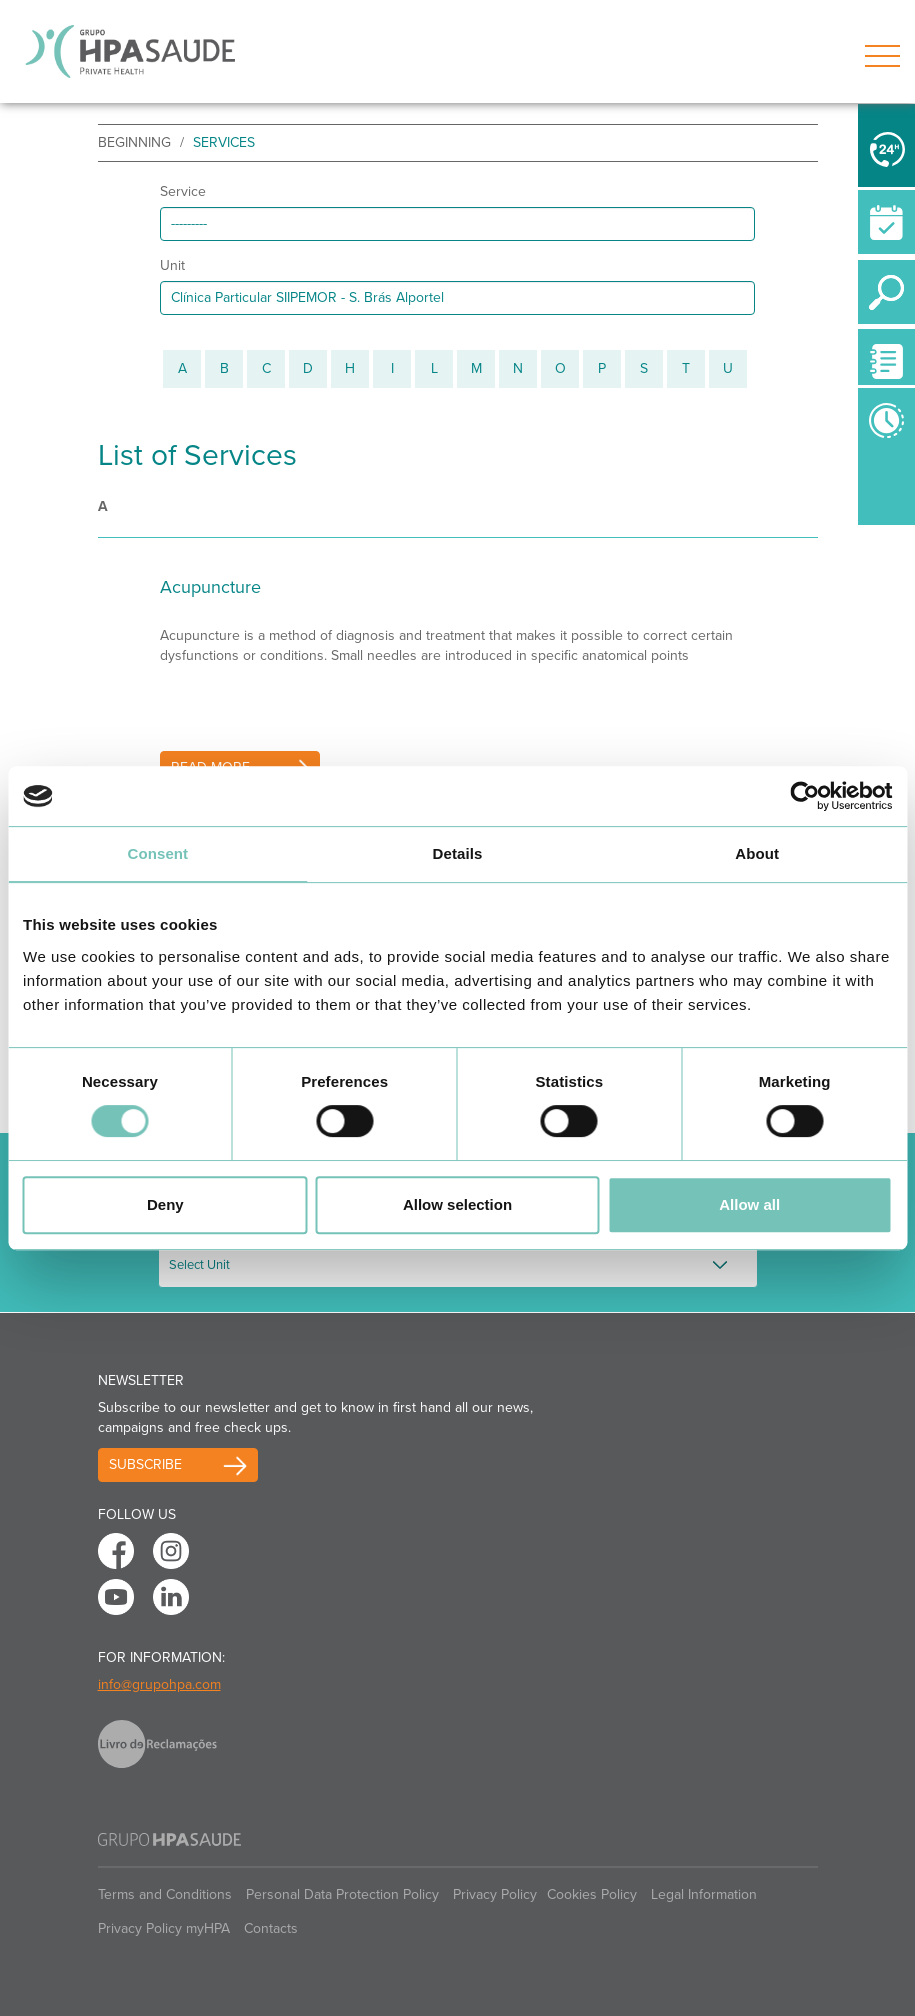  What do you see at coordinates (458, 853) in the screenshot?
I see `Details [tab]` at bounding box center [458, 853].